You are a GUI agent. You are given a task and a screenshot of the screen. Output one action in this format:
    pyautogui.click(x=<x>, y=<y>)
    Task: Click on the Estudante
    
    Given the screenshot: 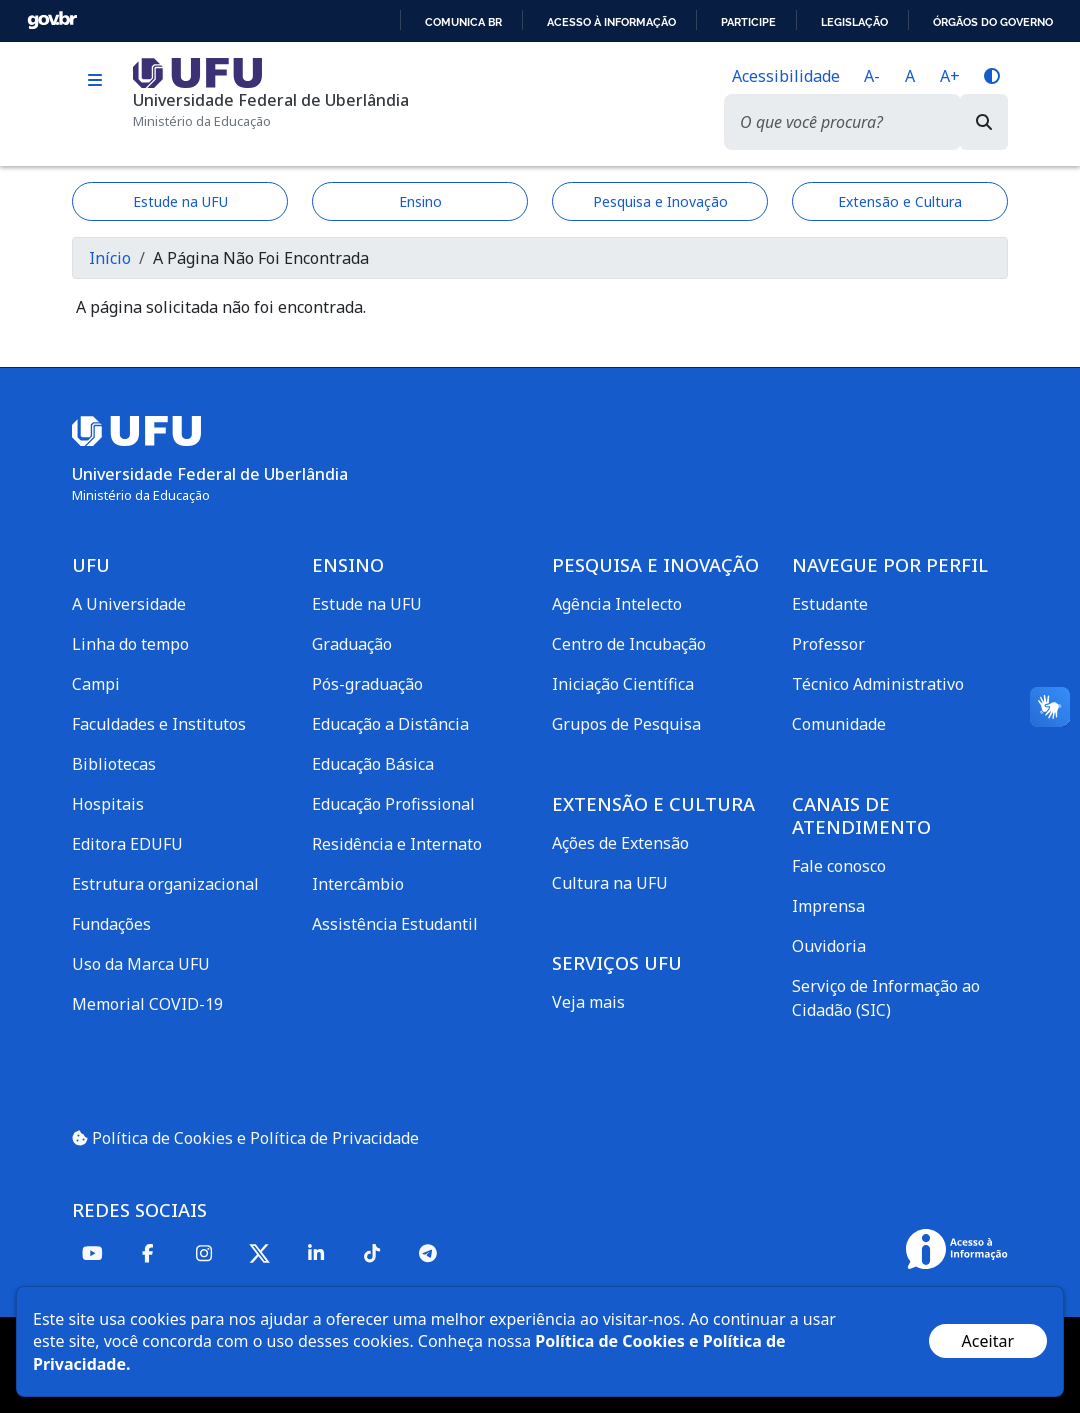 What is the action you would take?
    pyautogui.click(x=830, y=604)
    